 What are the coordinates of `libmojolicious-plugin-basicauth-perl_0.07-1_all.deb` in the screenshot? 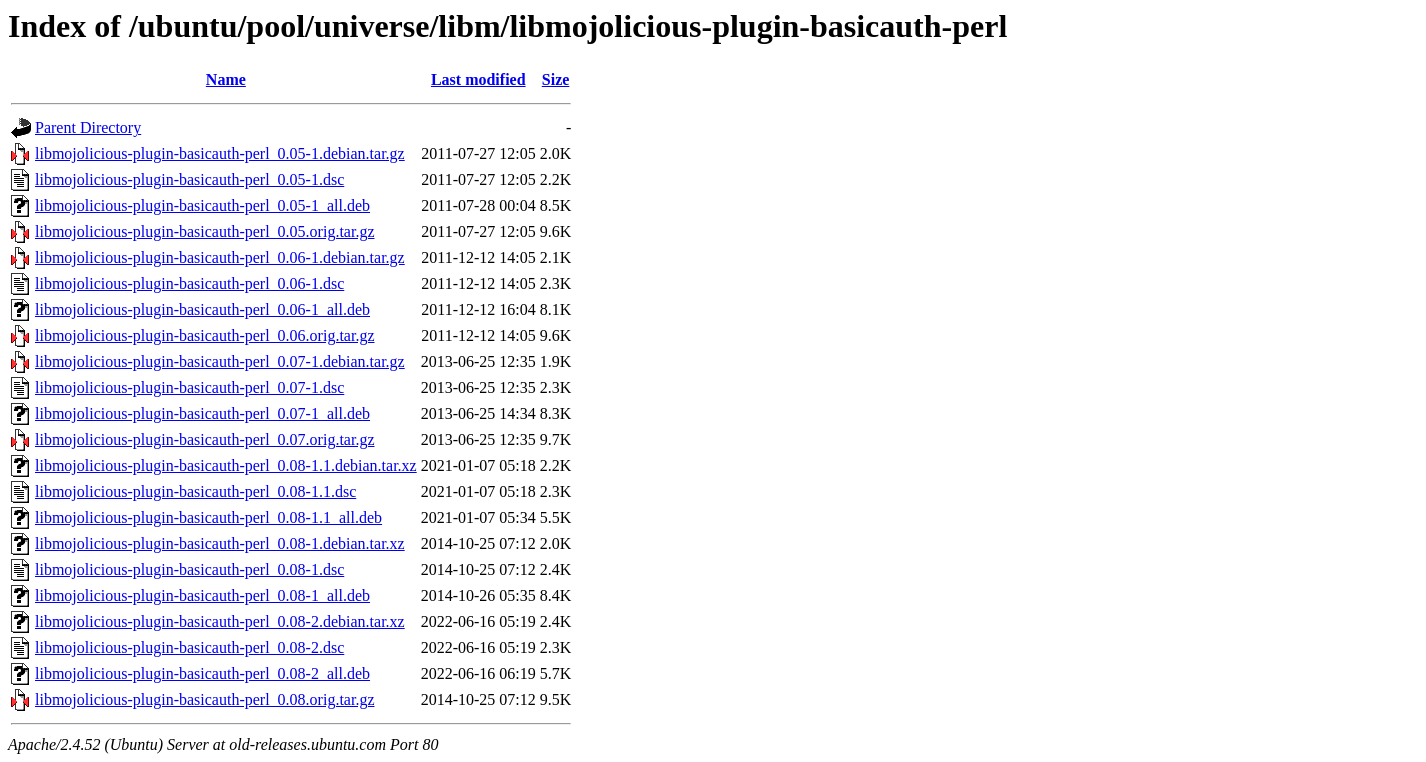 It's located at (202, 413).